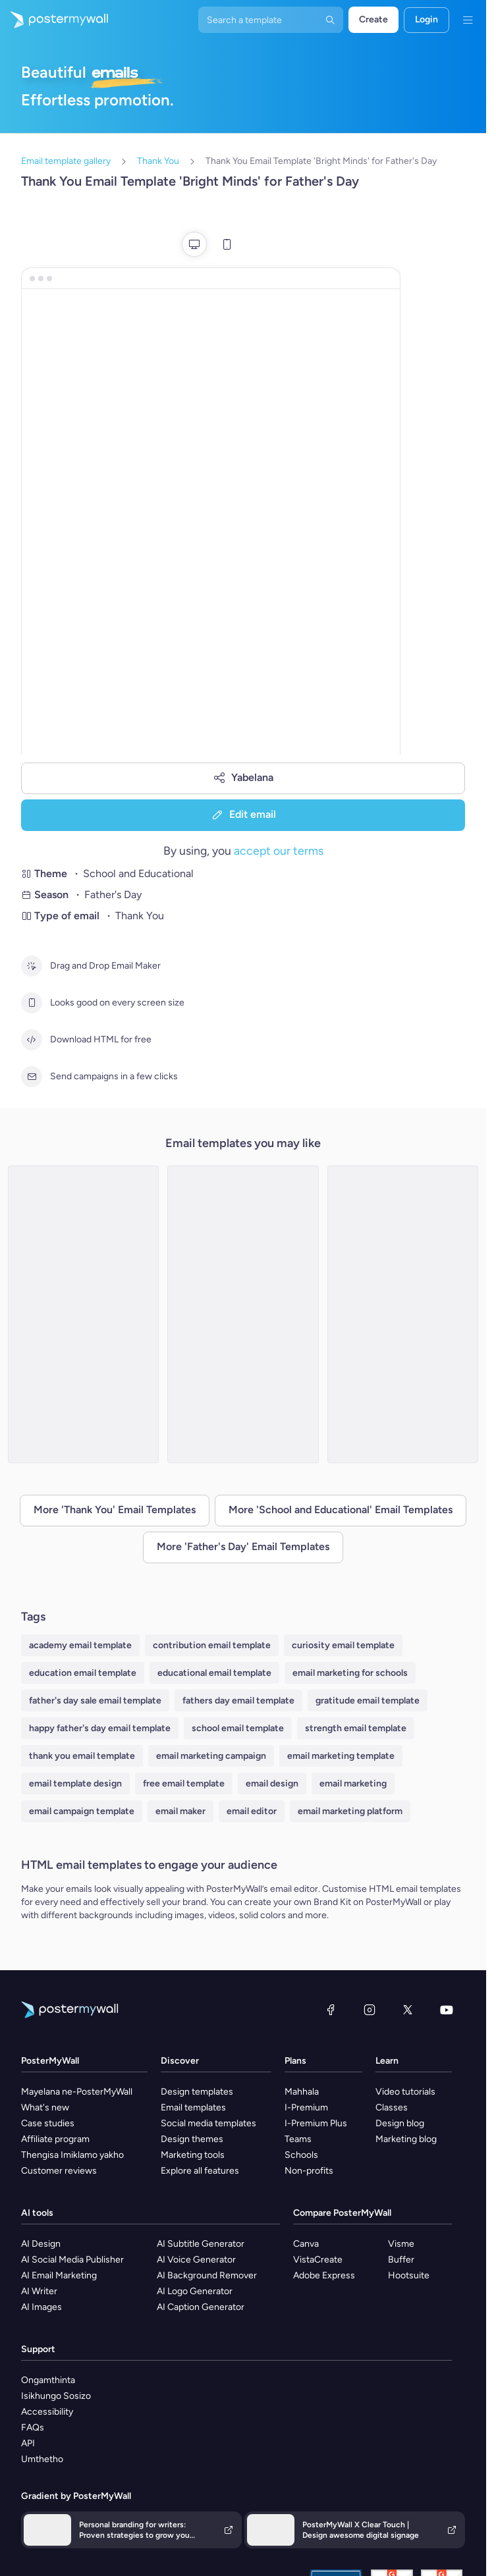 This screenshot has height=2576, width=496. I want to click on Design templates, so click(197, 2091).